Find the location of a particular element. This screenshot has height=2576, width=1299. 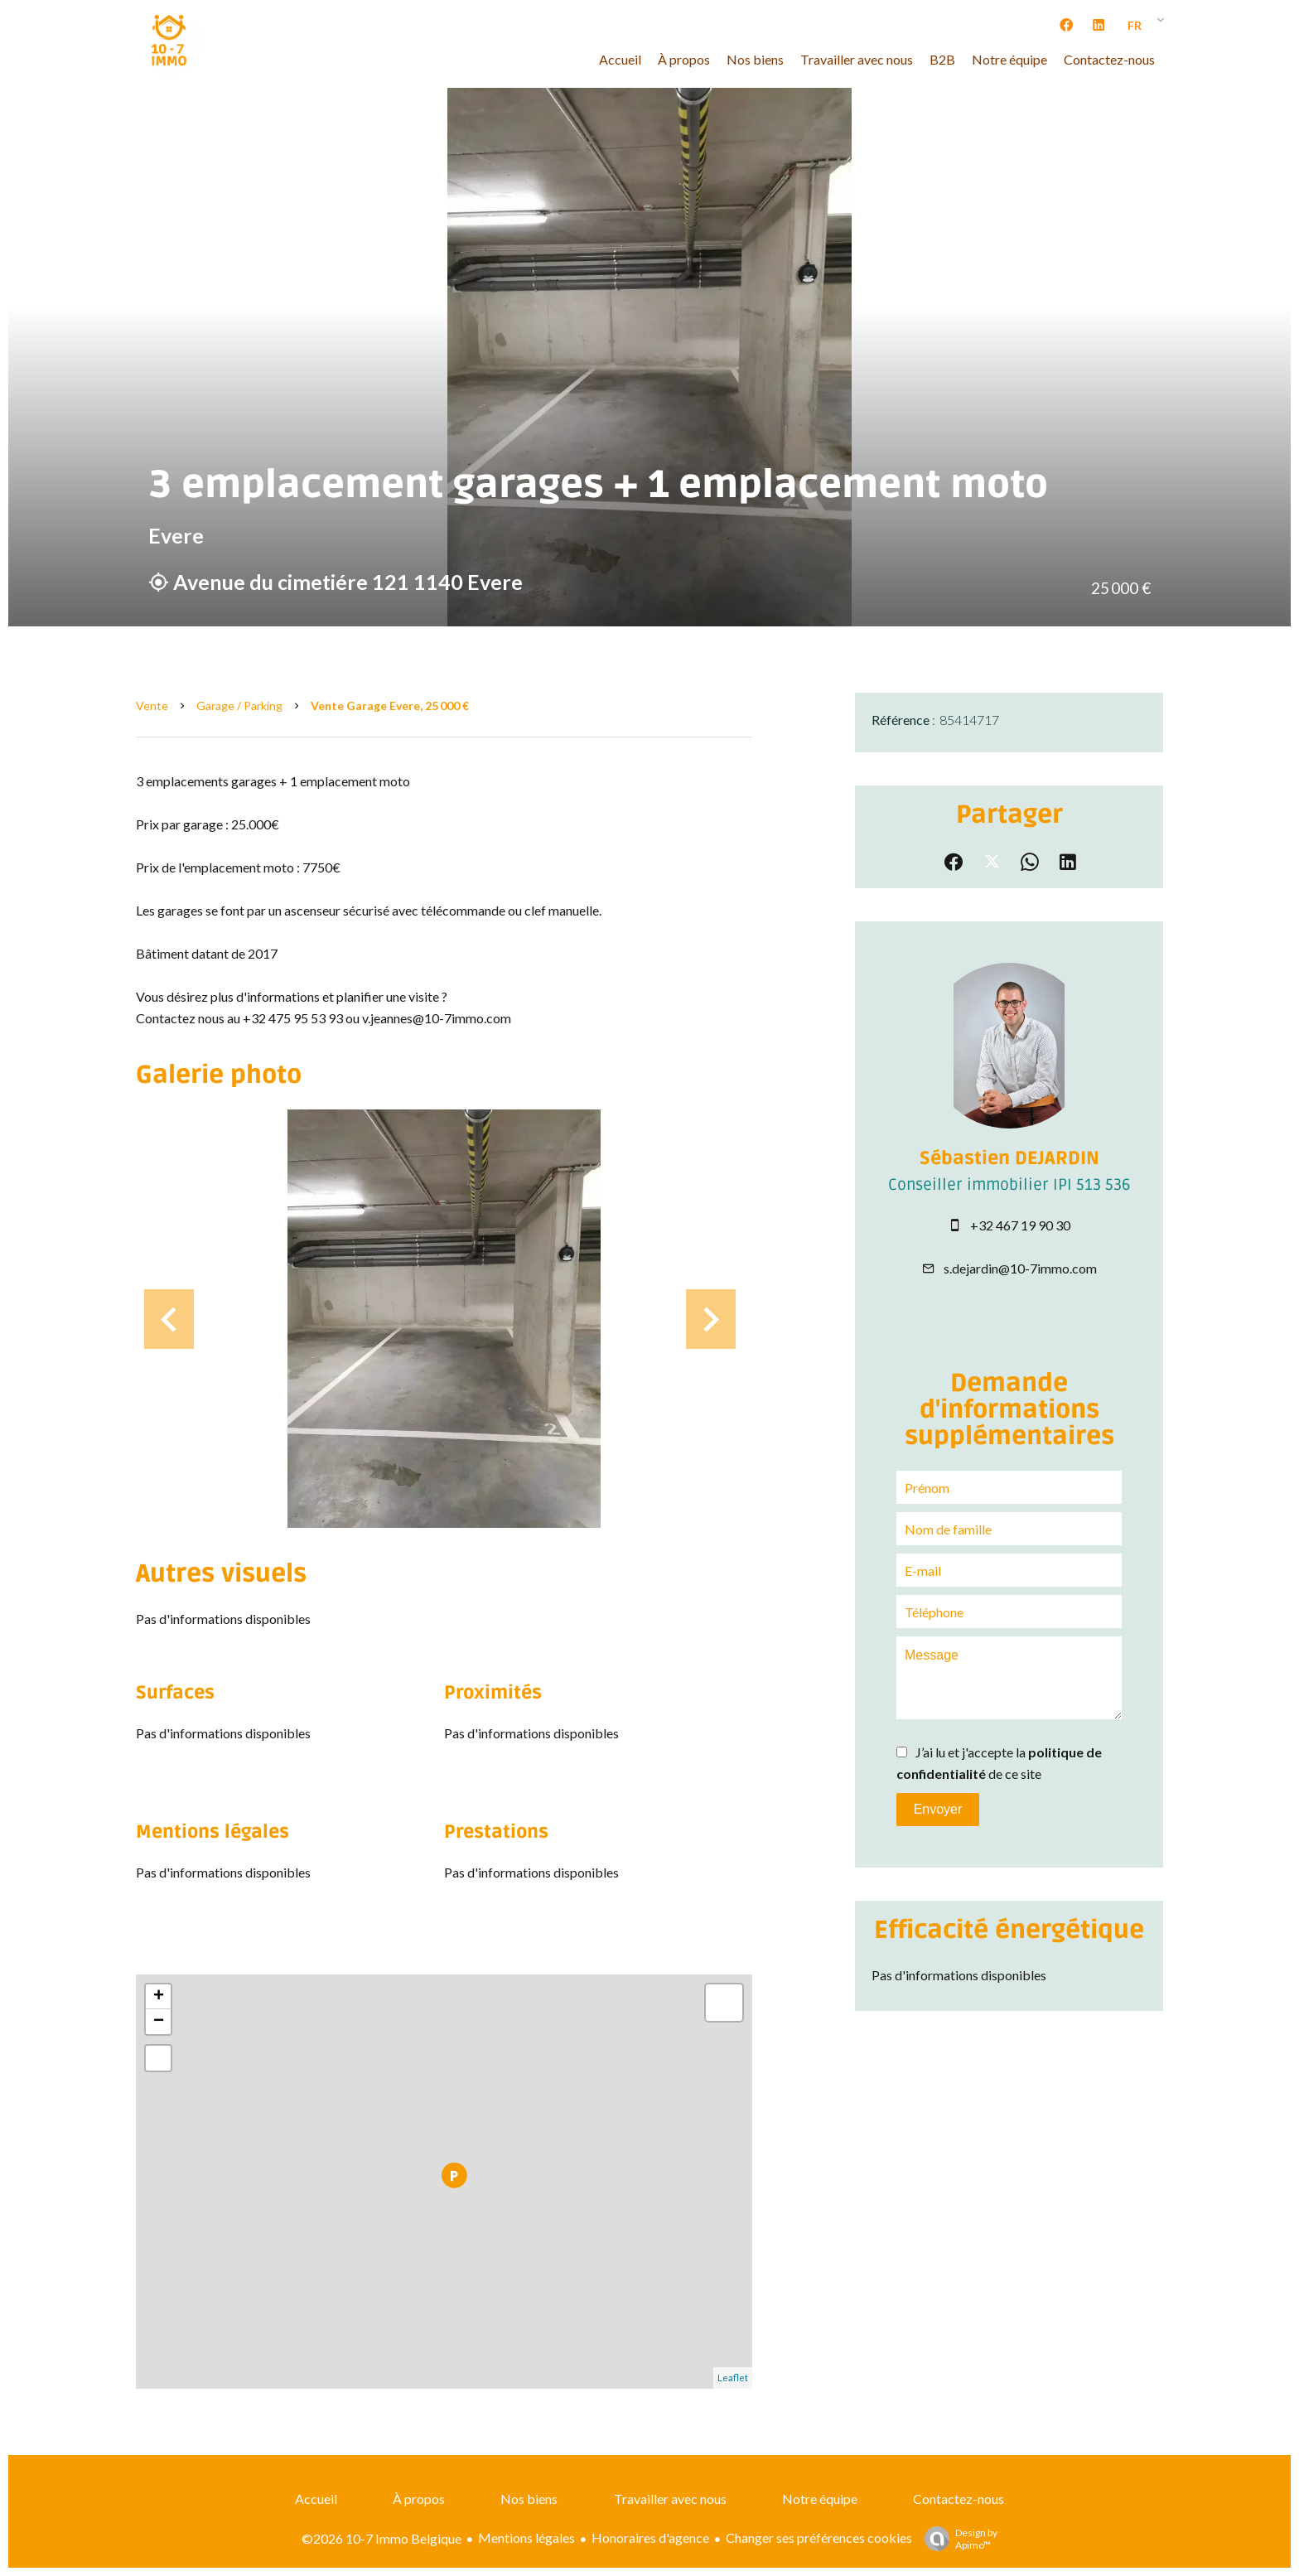

+ [button] is located at coordinates (158, 1996).